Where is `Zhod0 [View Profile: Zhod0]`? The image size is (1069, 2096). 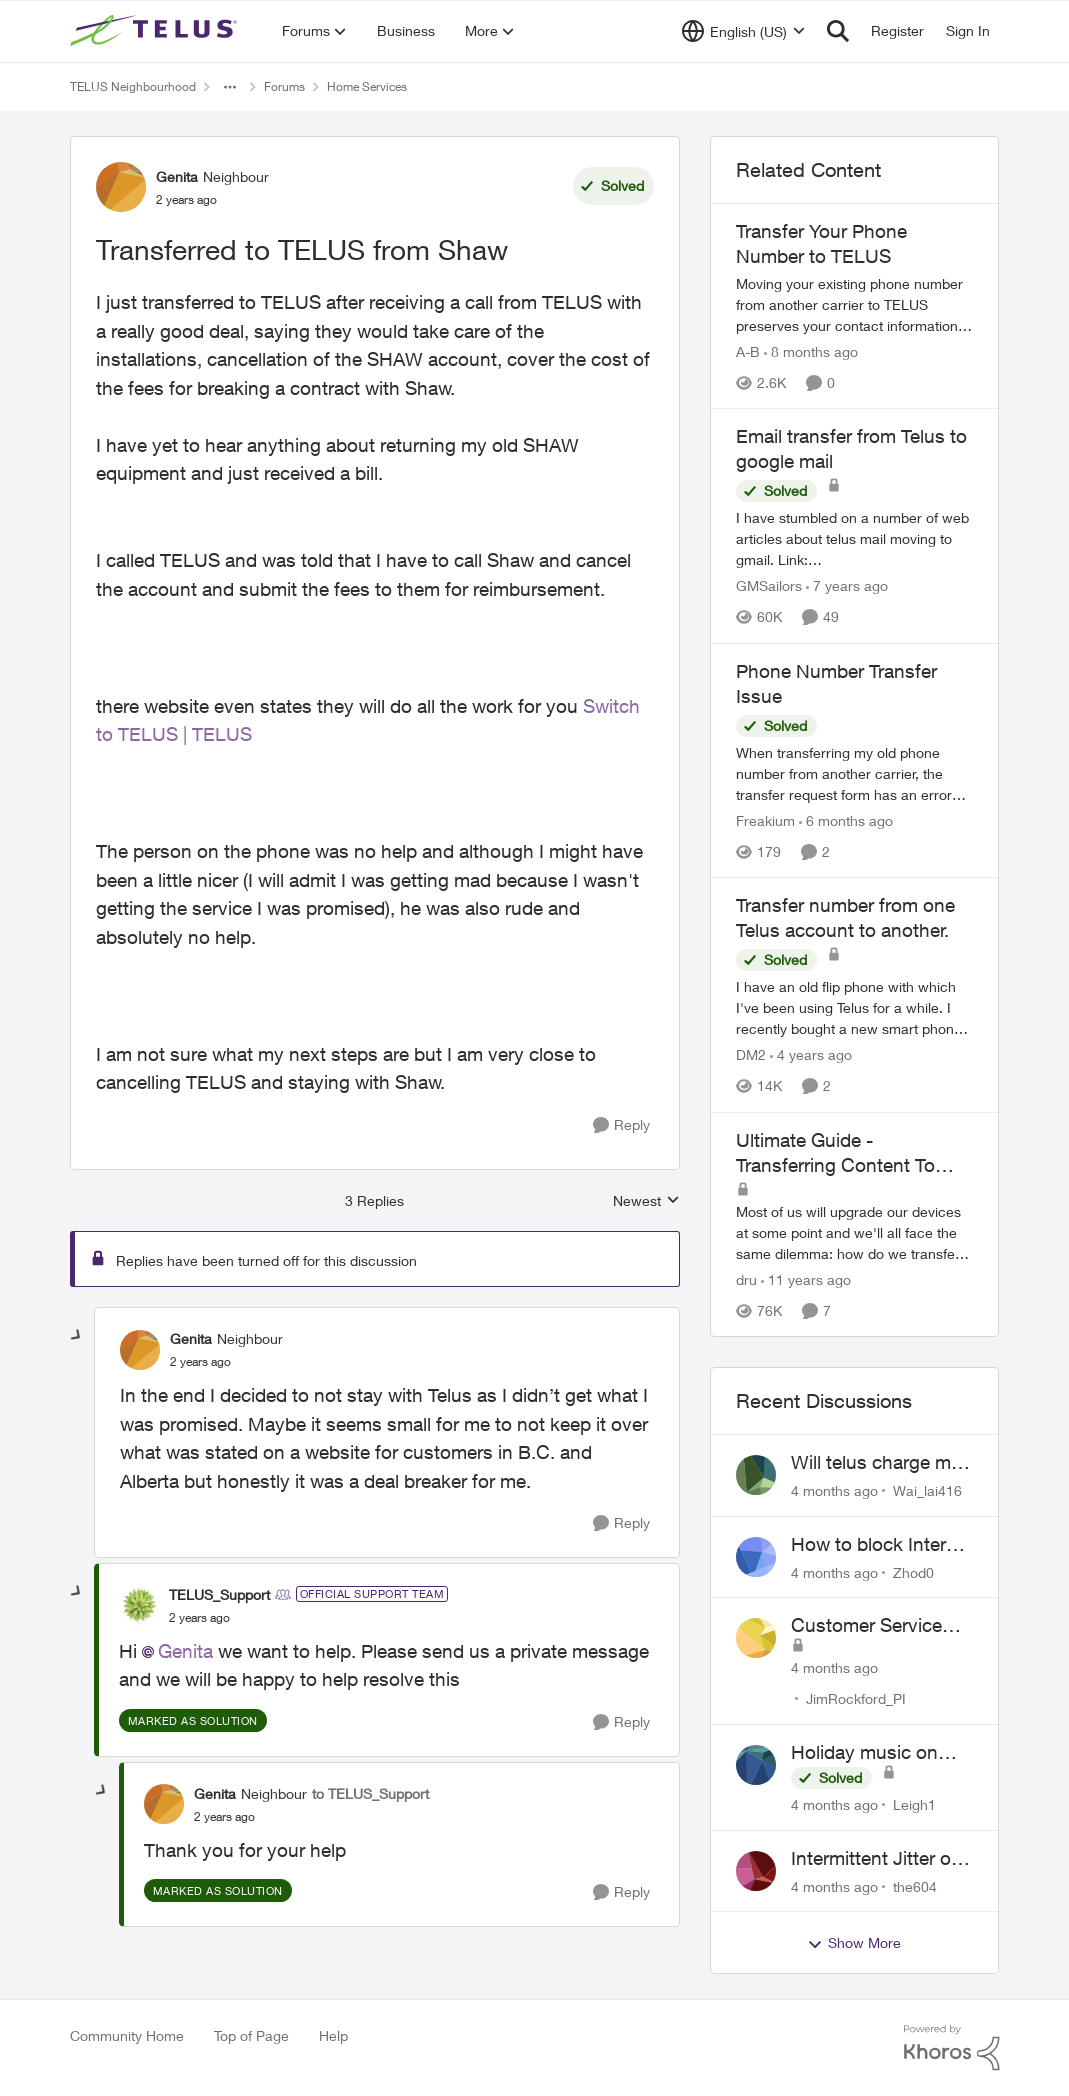 Zhod0 [View Profile: Zhod0] is located at coordinates (913, 1571).